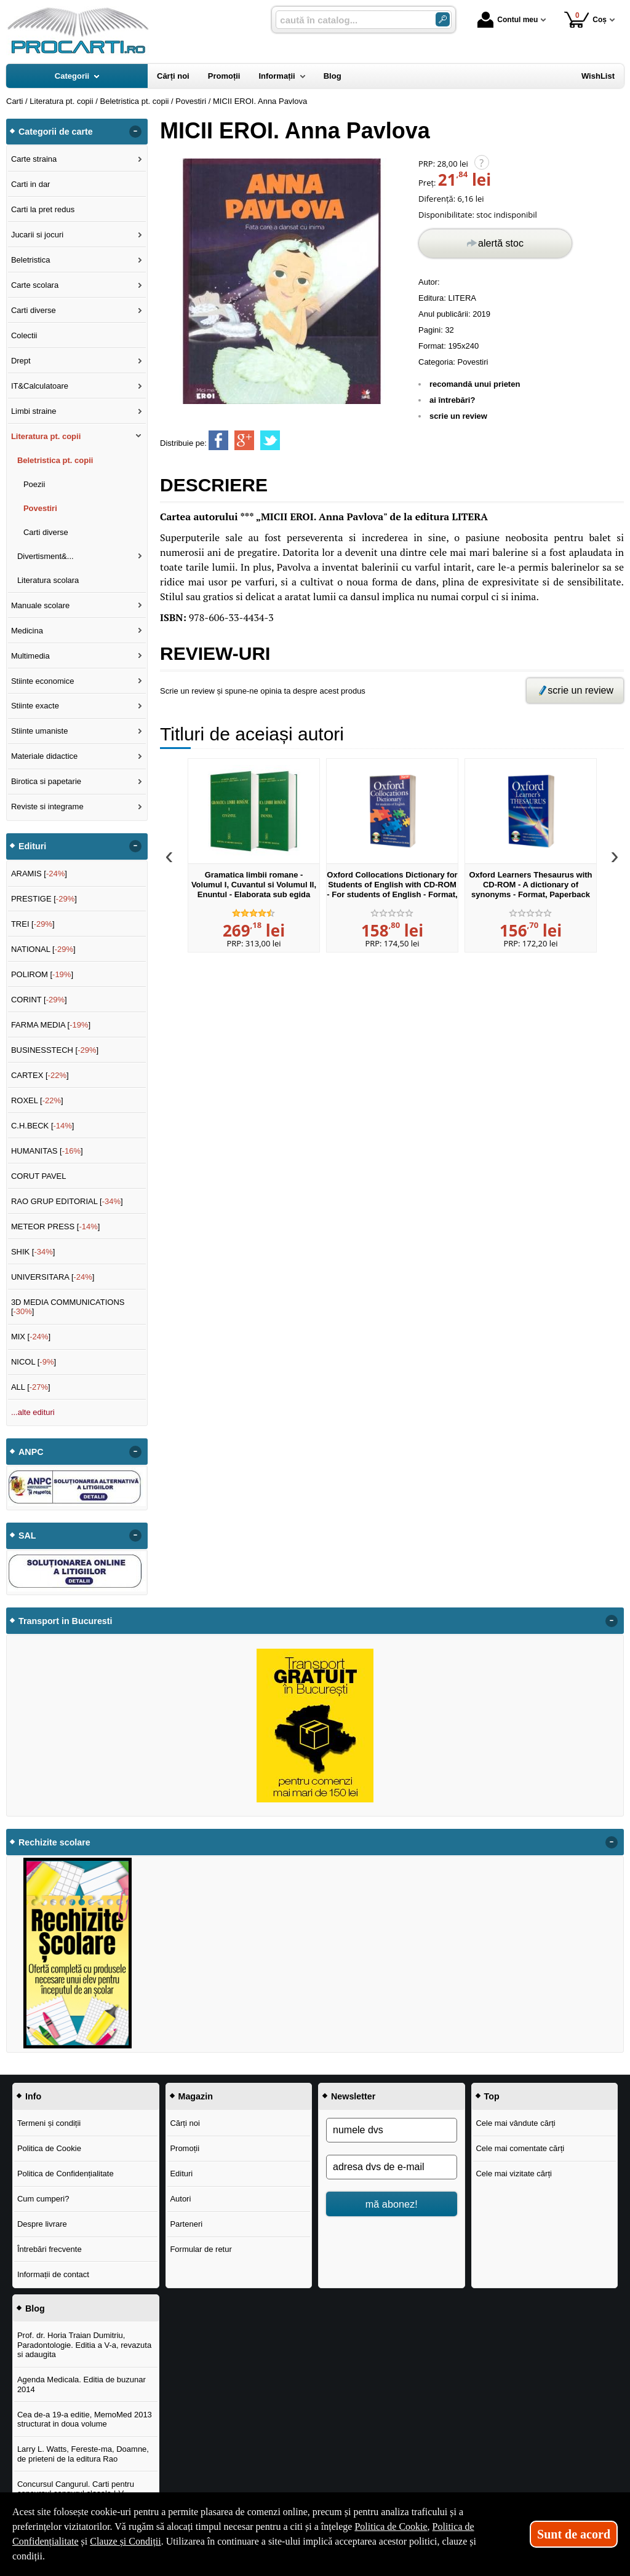 This screenshot has width=630, height=2576. I want to click on Despre livrare, so click(42, 2224).